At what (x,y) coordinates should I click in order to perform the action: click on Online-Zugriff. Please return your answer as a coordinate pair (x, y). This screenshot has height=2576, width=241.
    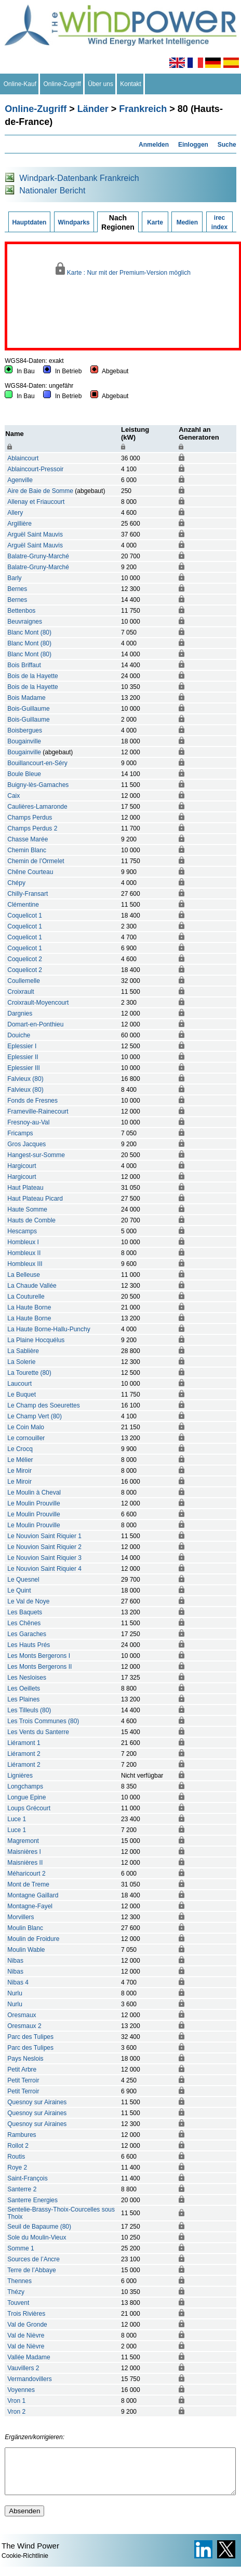
    Looking at the image, I should click on (62, 84).